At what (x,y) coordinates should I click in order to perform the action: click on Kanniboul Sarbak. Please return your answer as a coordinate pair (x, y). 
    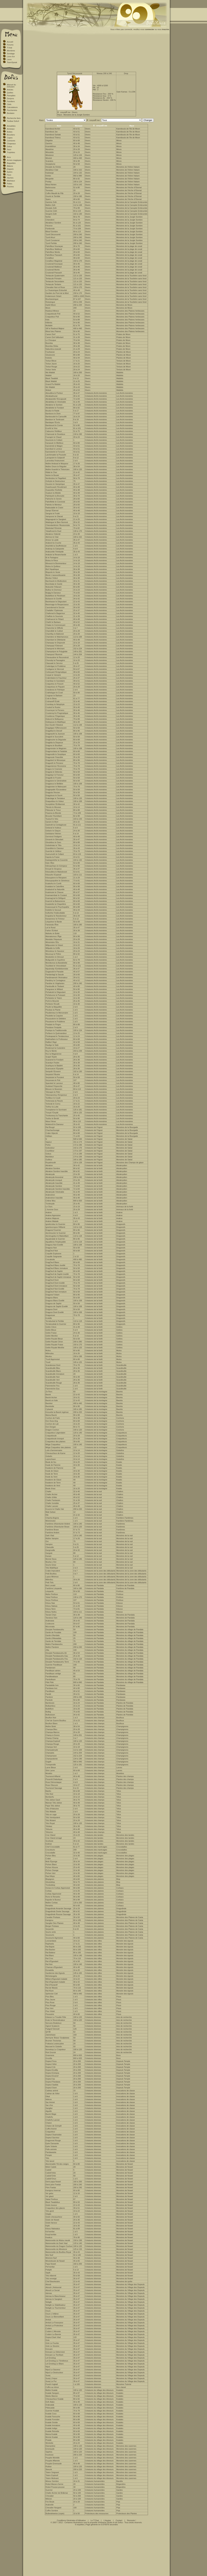
    Looking at the image, I should click on (53, 135).